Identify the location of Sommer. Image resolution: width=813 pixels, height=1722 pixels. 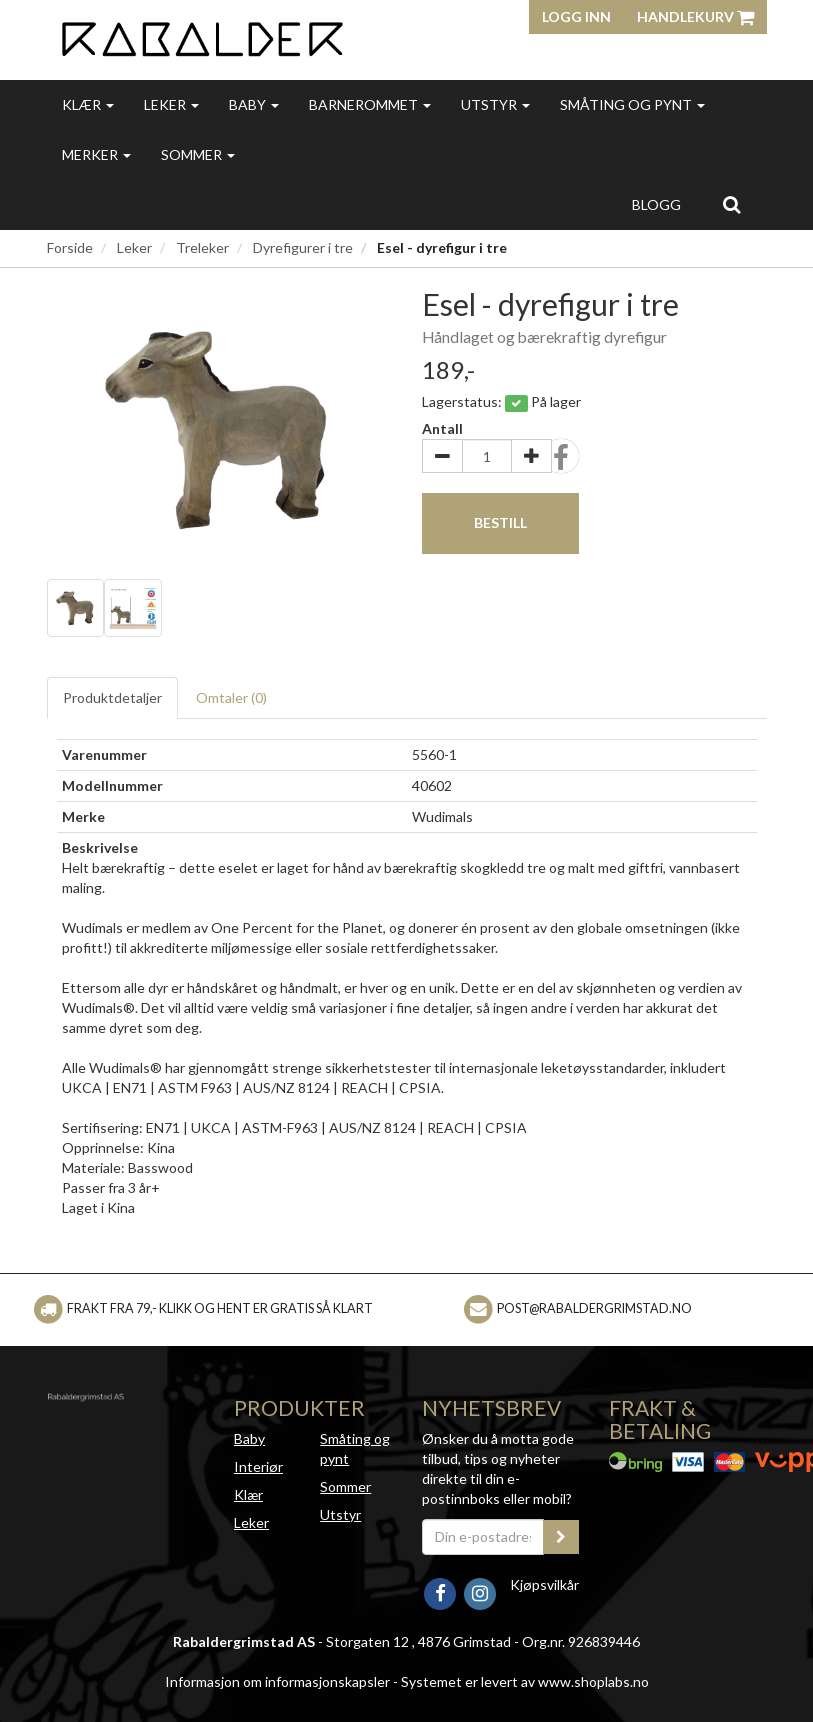
(198, 154).